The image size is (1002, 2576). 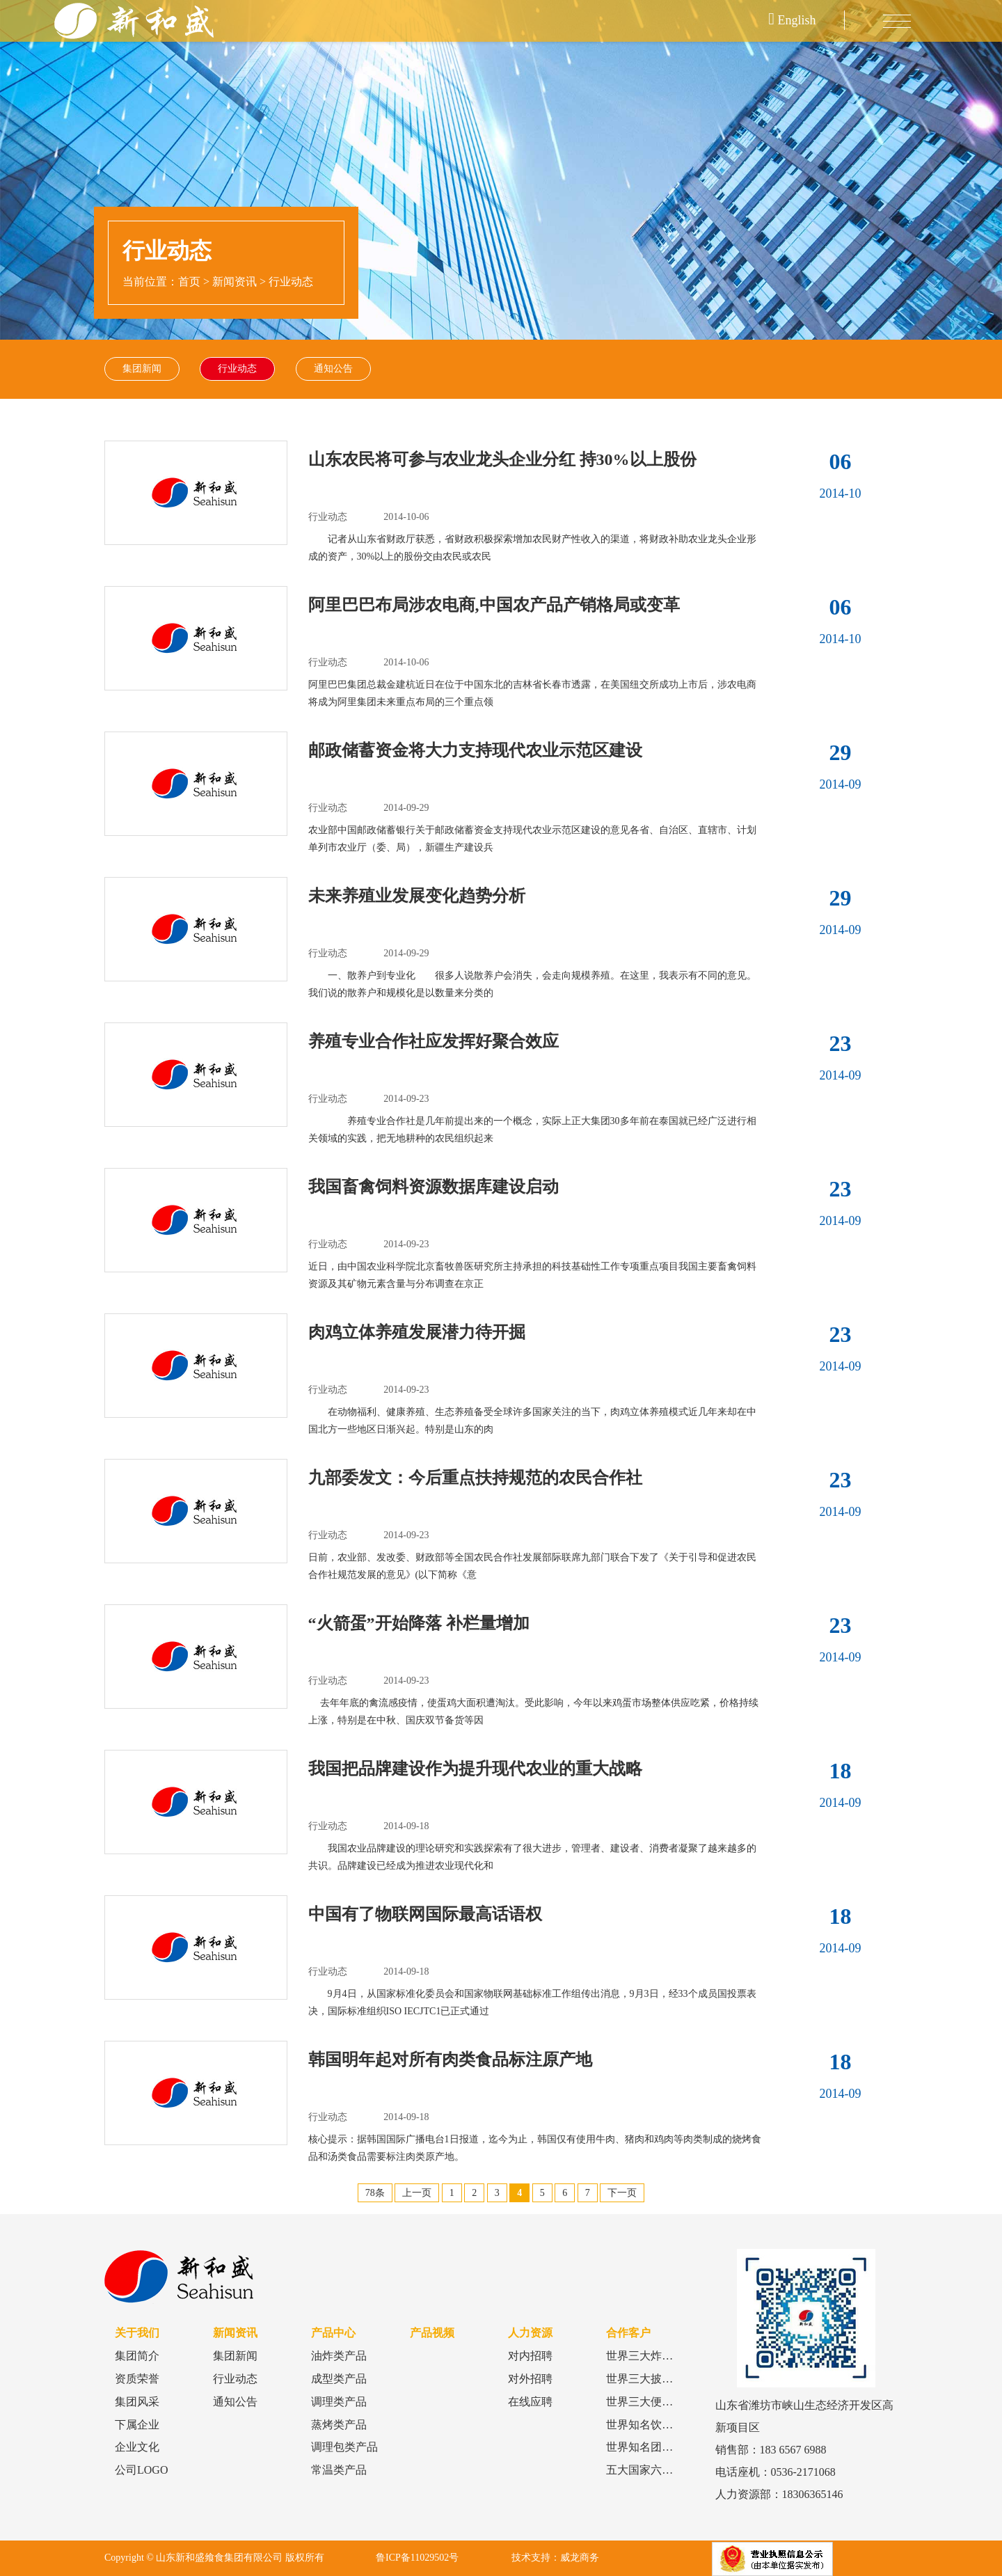 I want to click on 世界知名团餐品牌, so click(x=650, y=2447).